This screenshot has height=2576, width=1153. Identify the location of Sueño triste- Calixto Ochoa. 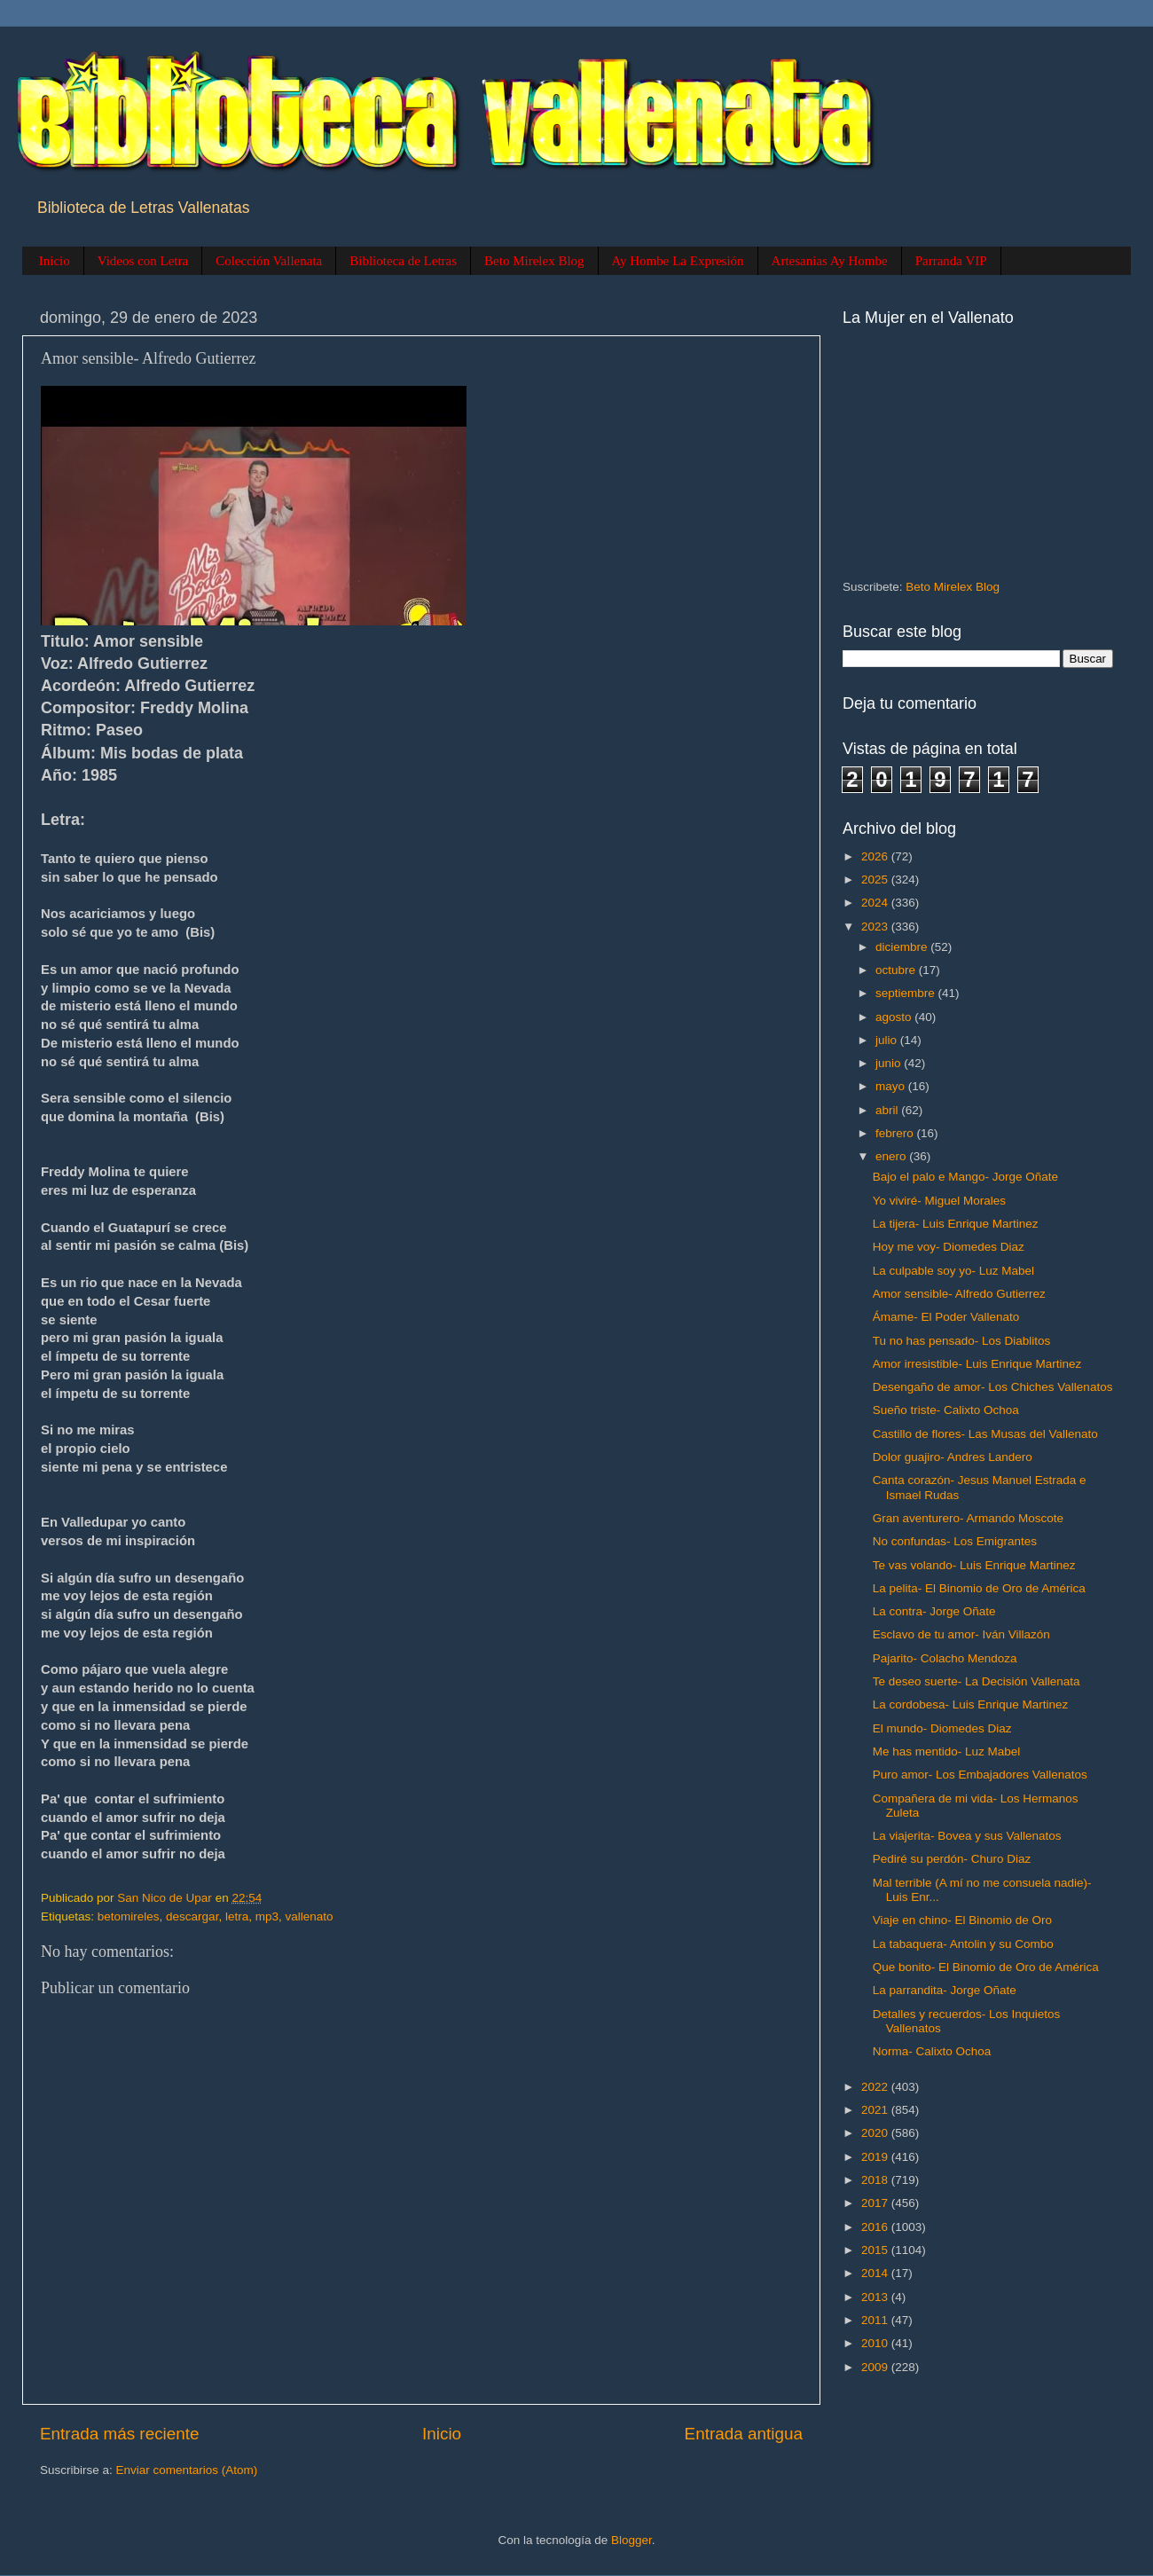
(946, 1410).